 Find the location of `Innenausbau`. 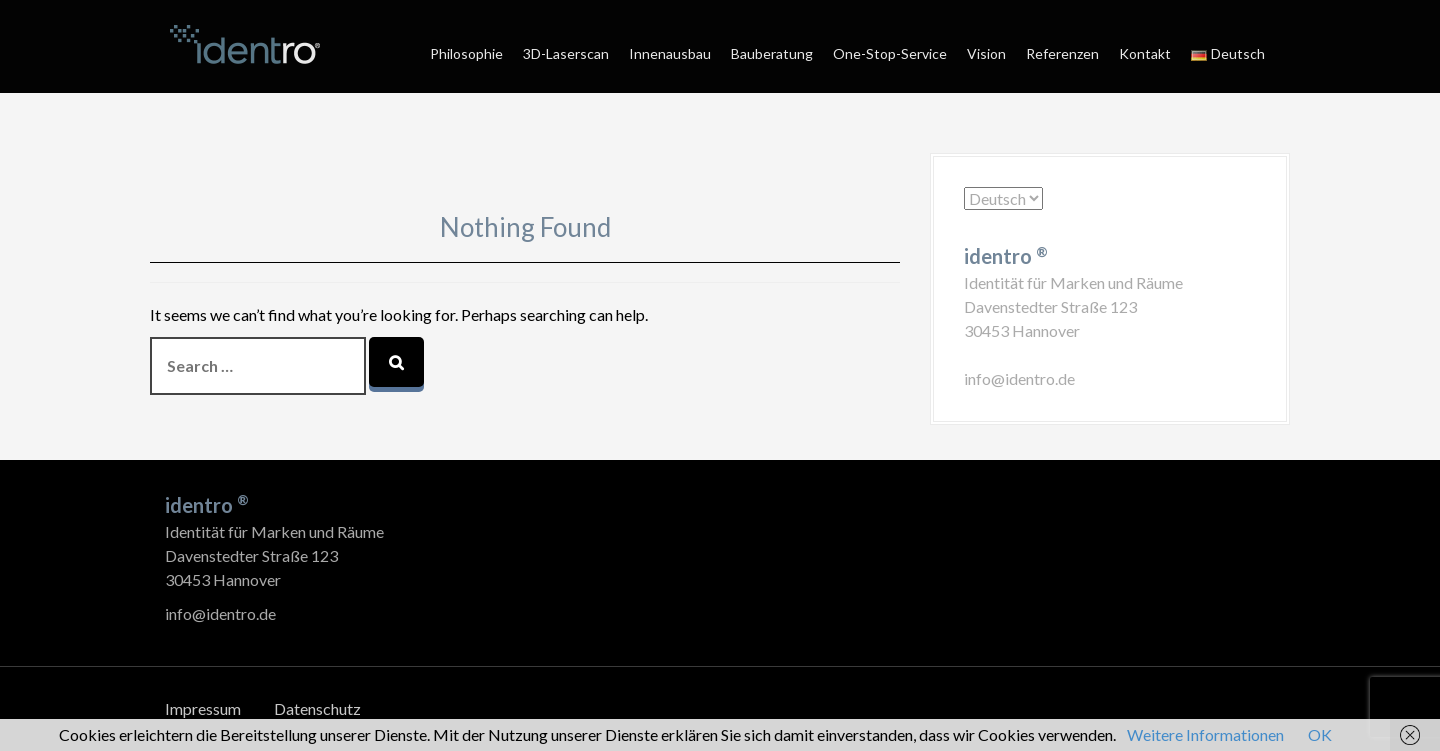

Innenausbau is located at coordinates (670, 53).